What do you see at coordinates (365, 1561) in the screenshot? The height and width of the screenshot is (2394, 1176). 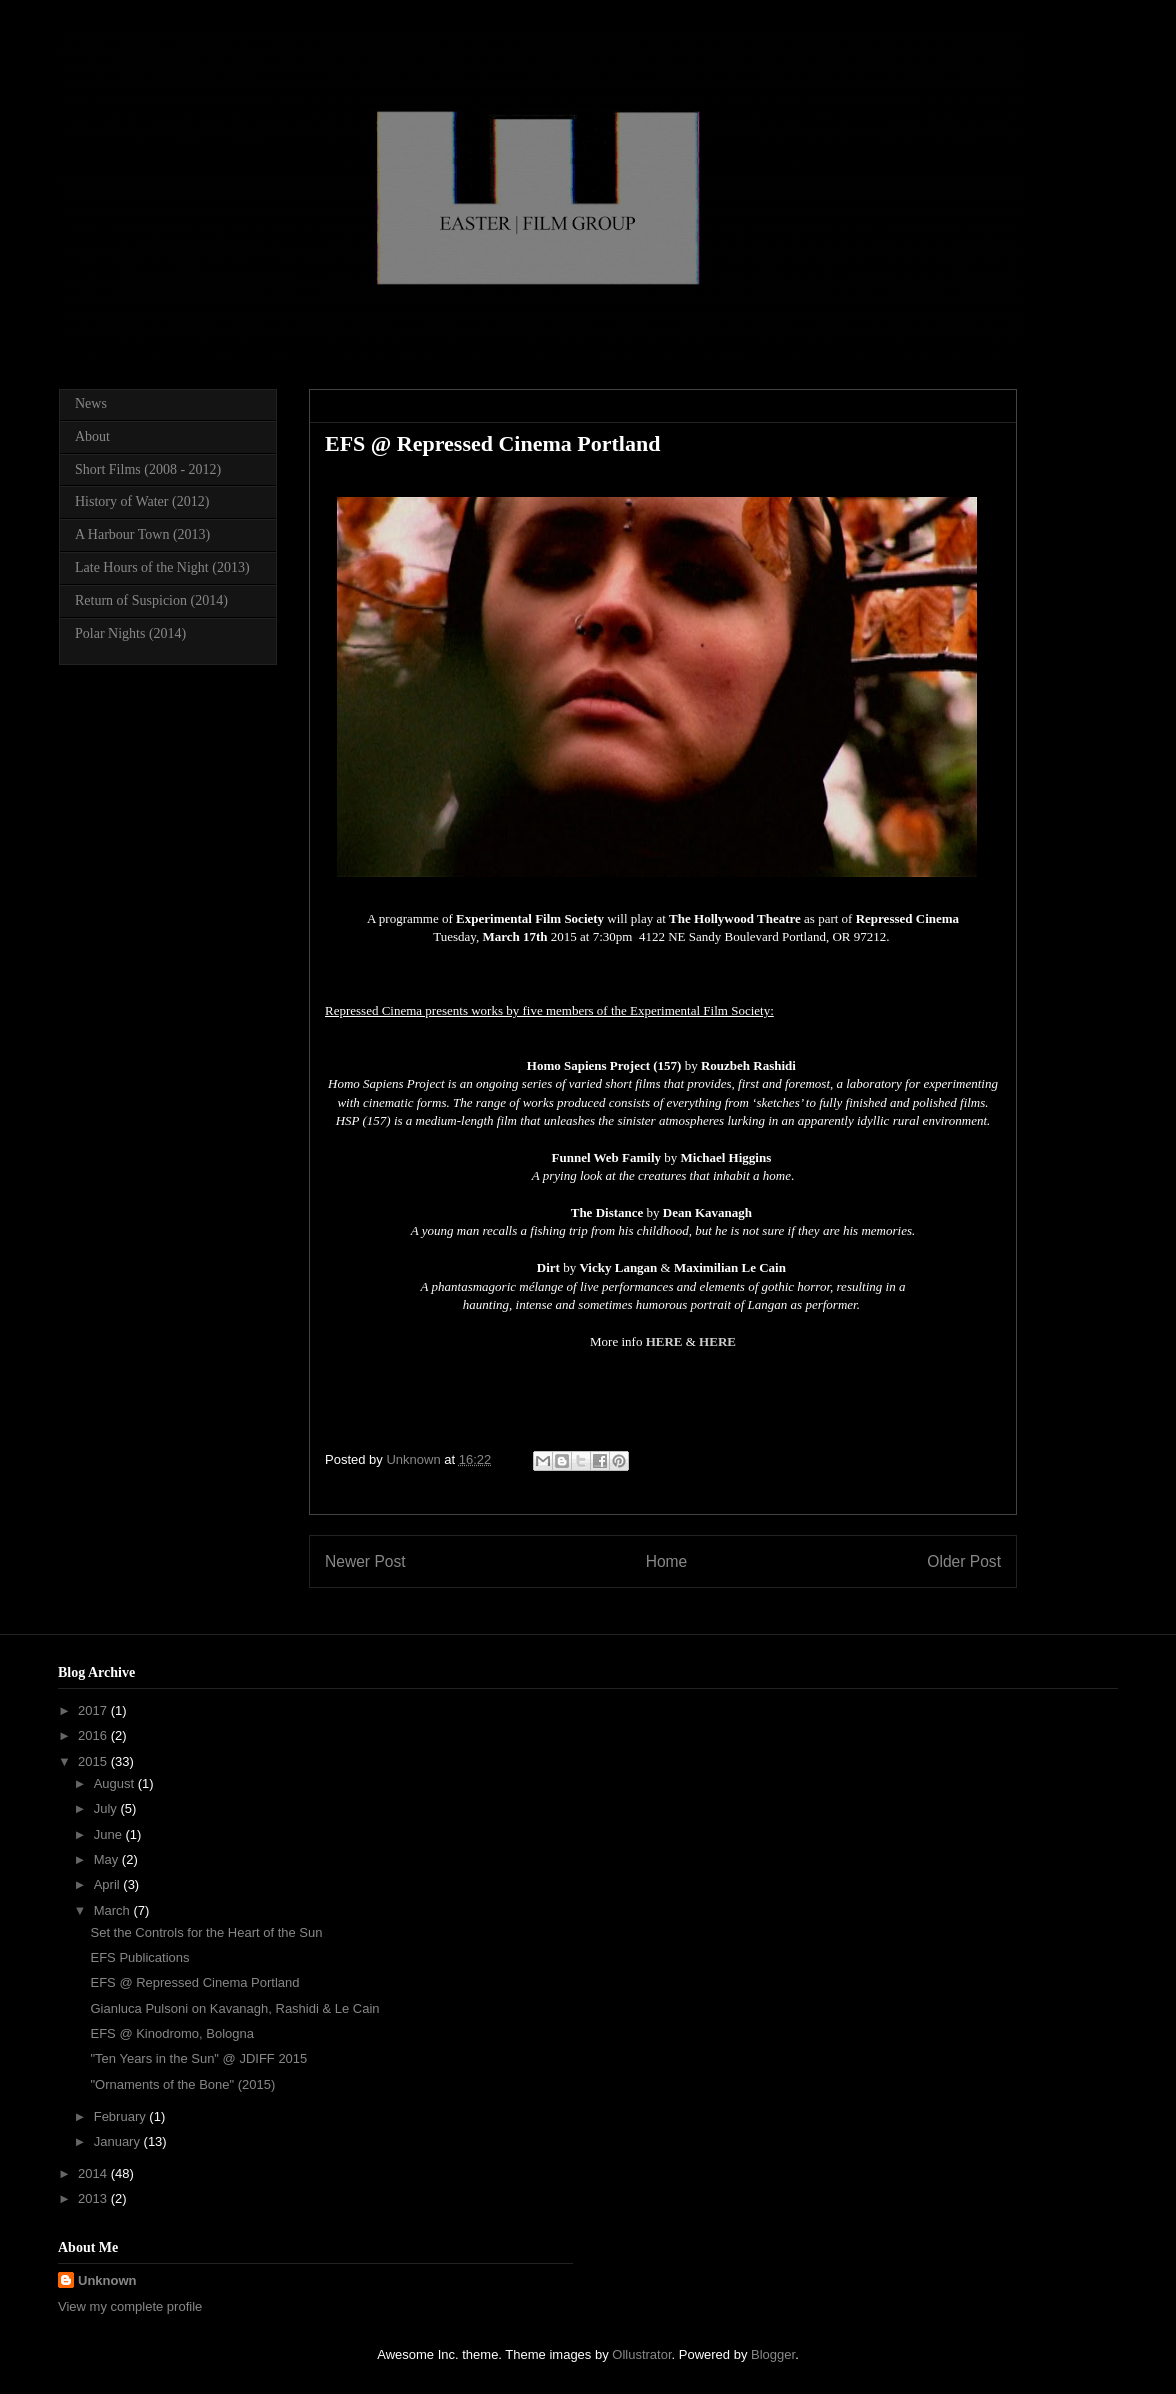 I see `Newer Post` at bounding box center [365, 1561].